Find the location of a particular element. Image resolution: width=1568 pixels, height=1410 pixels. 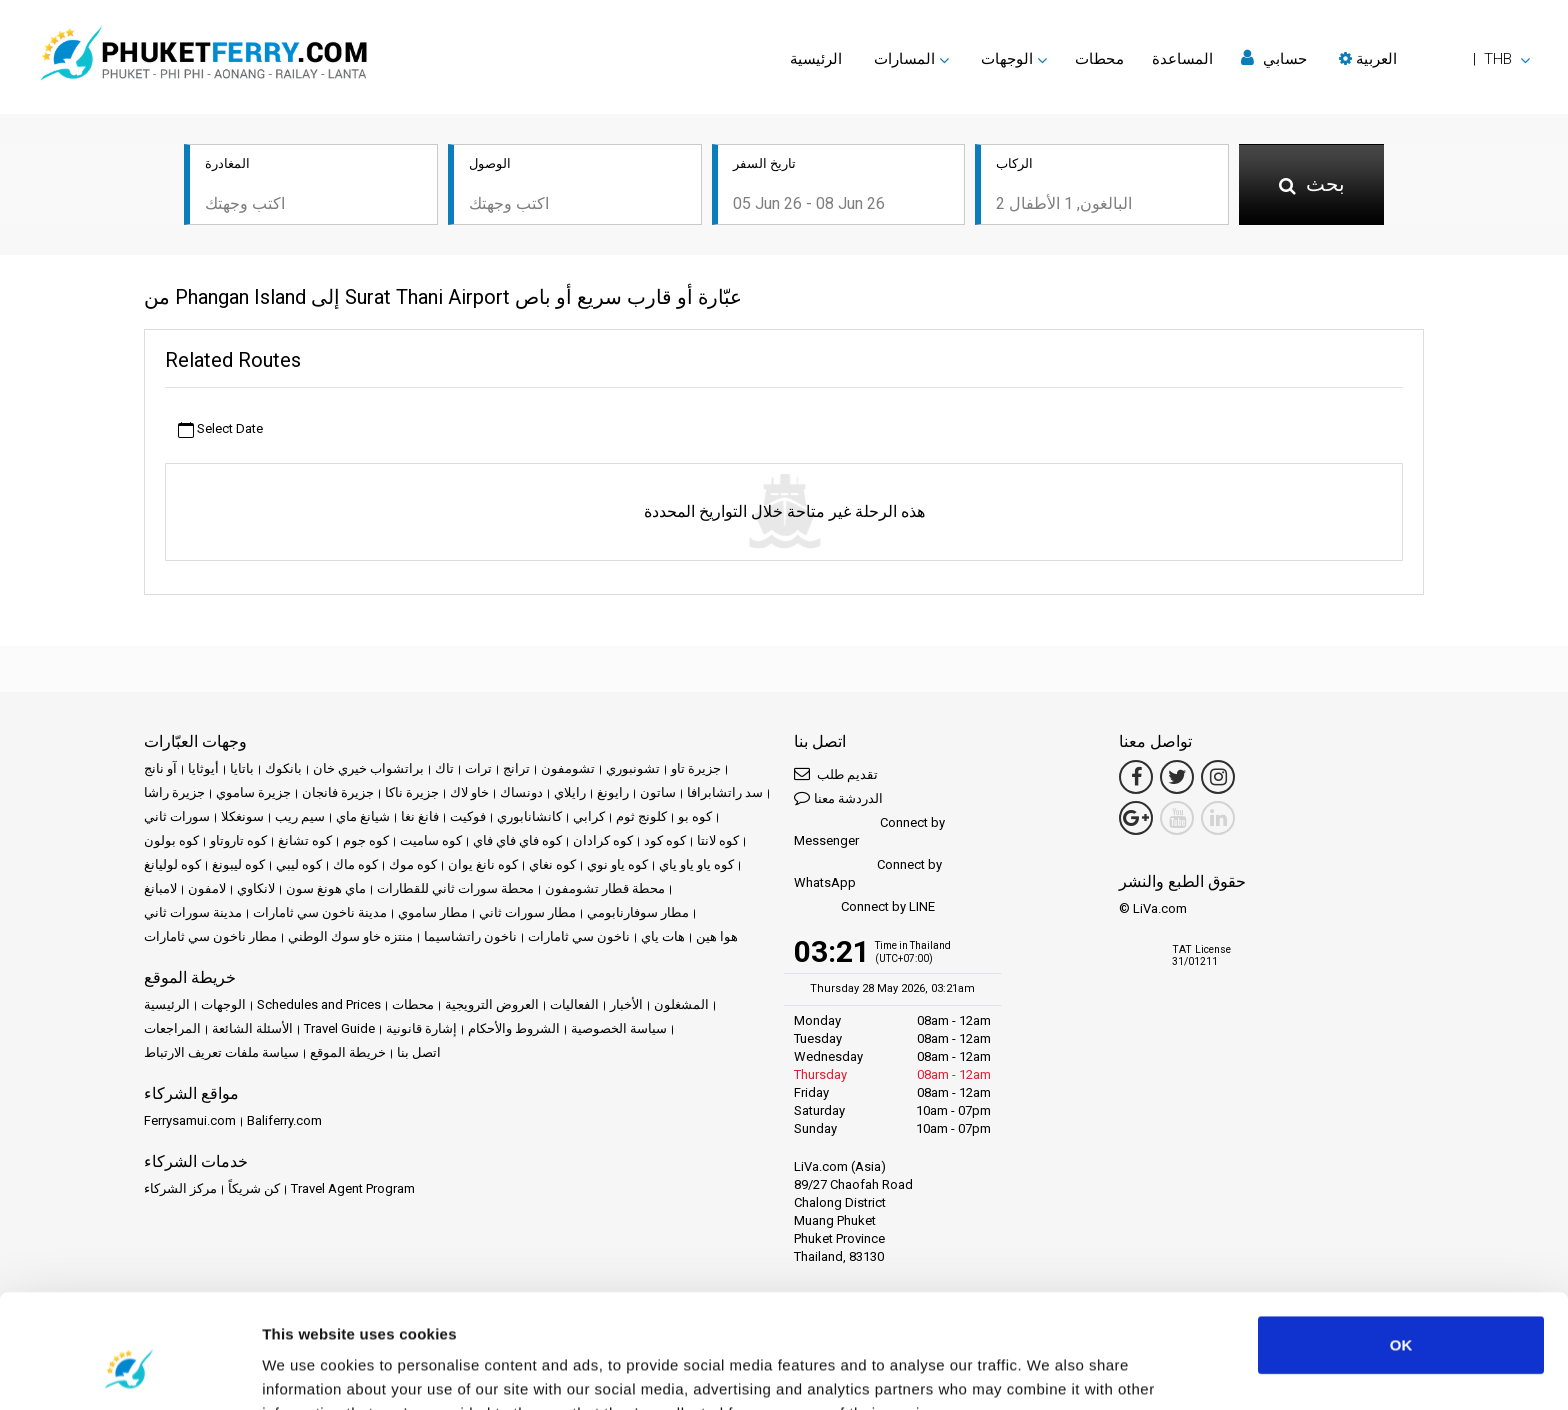

محطات is located at coordinates (1099, 59).